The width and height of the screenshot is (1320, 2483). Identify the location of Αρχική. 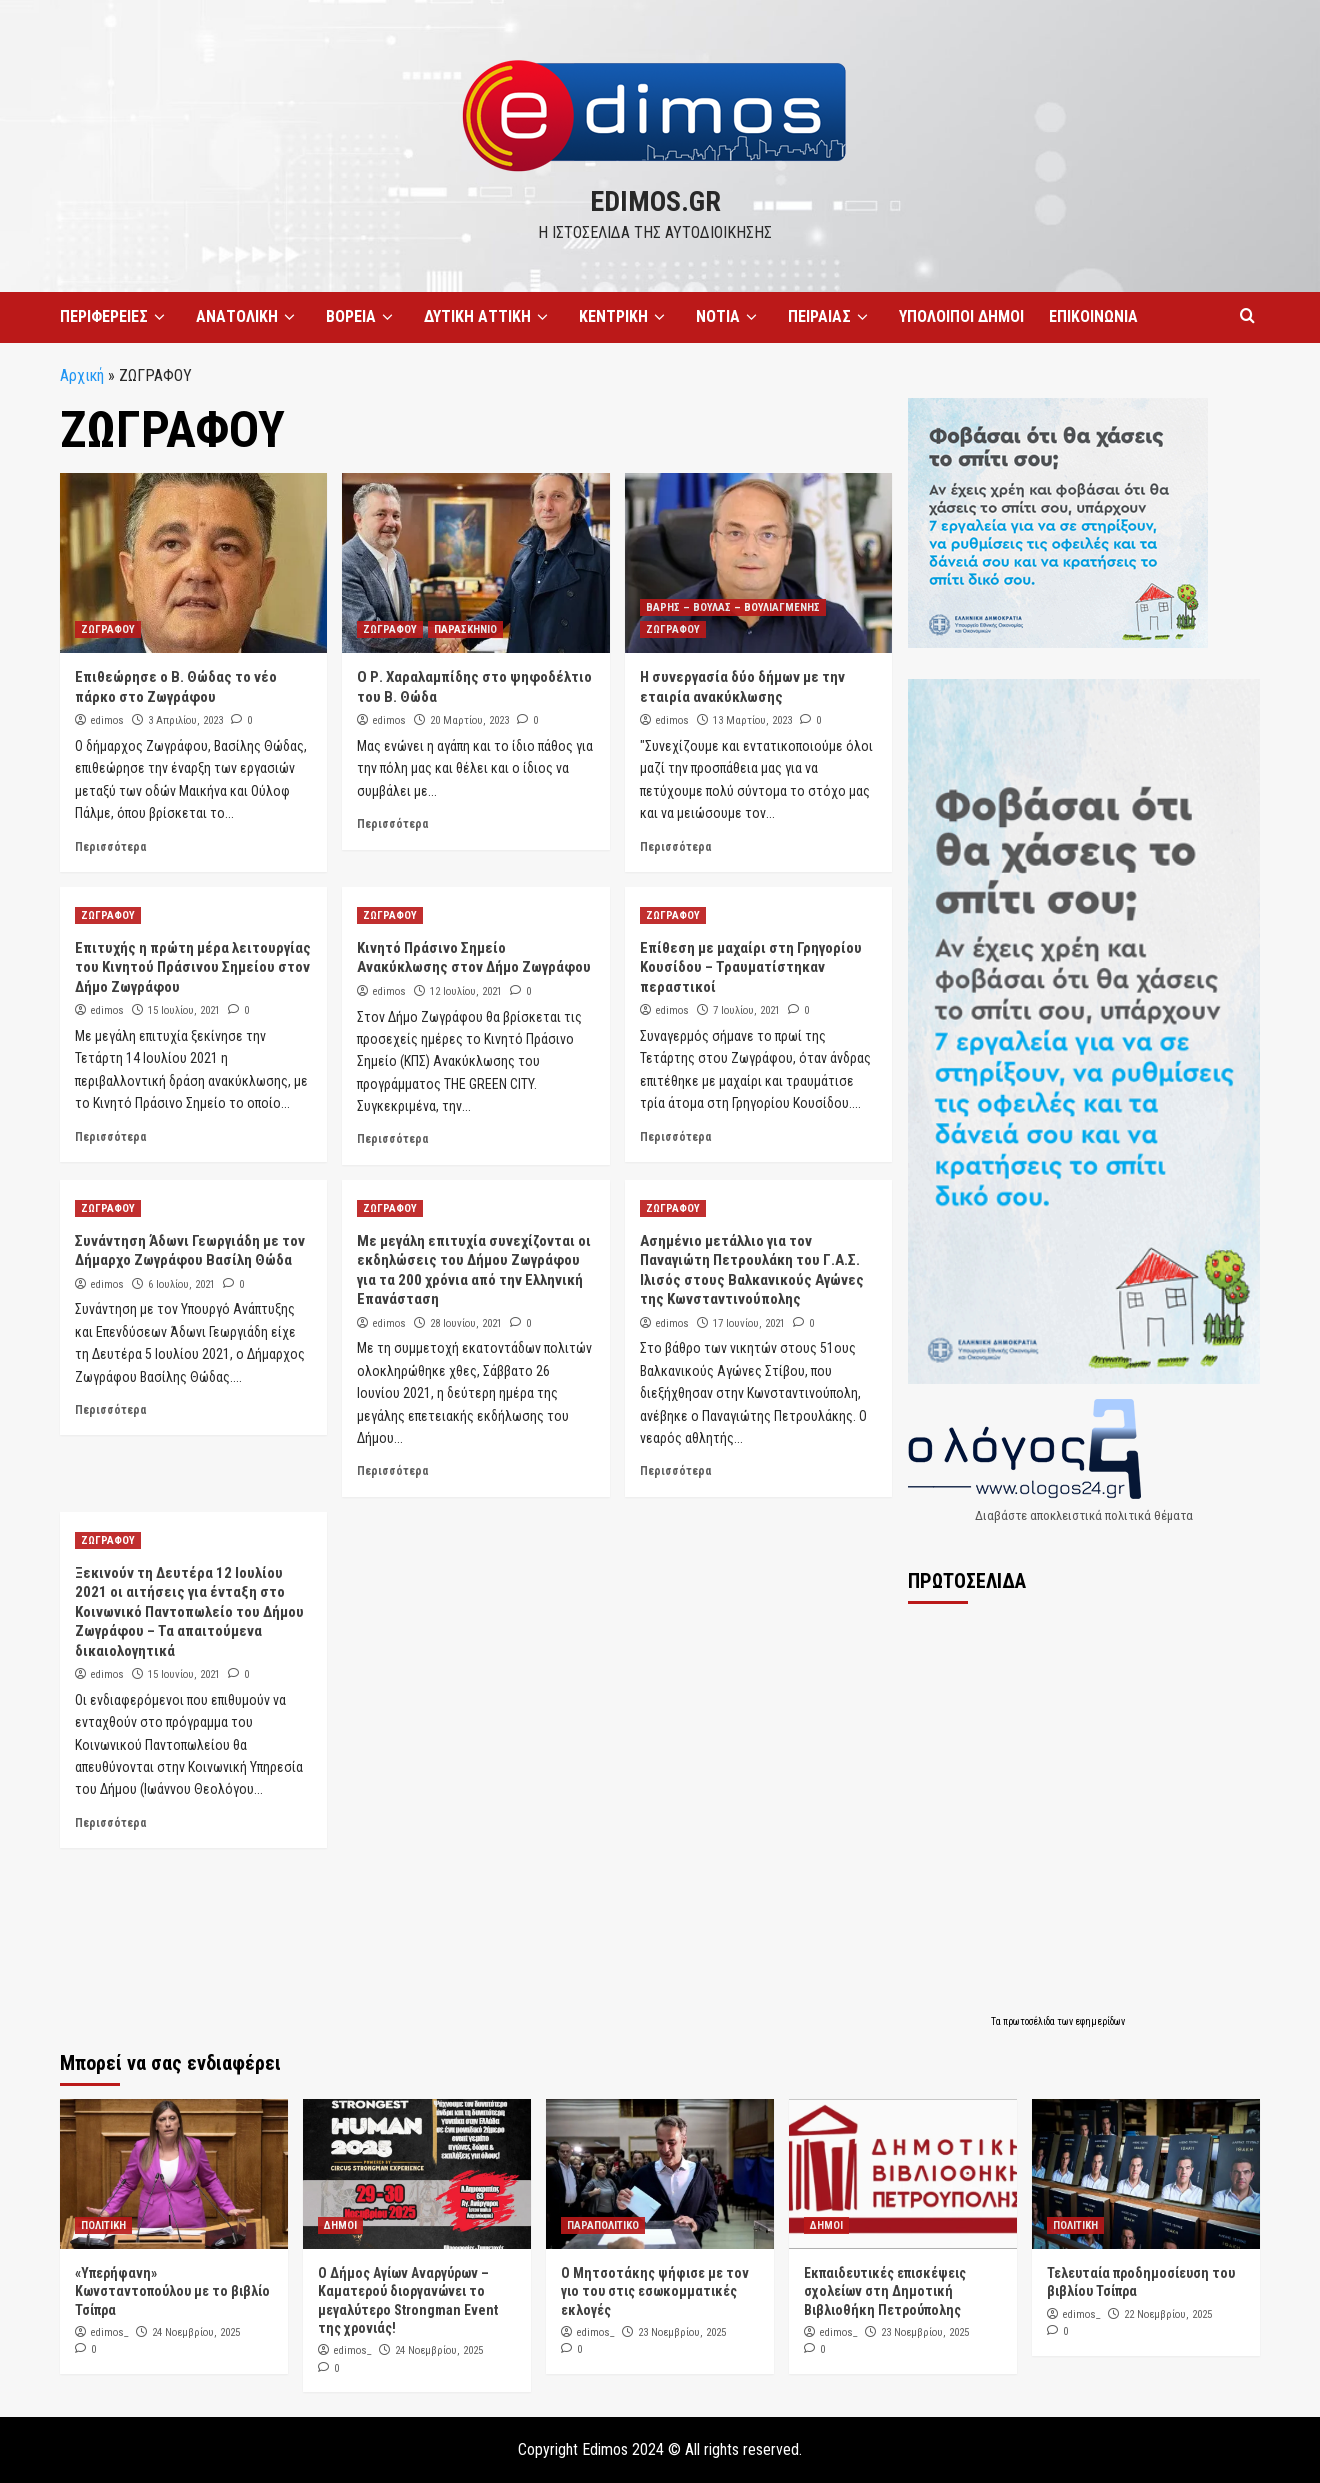
(82, 375).